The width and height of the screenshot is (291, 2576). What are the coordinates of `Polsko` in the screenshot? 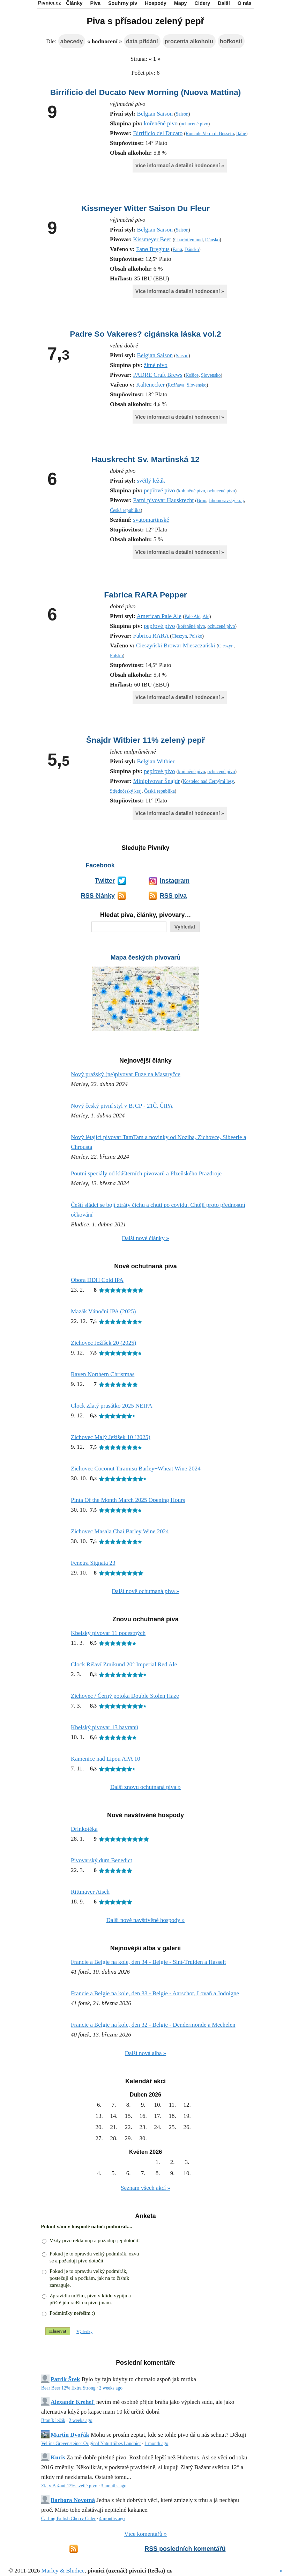 It's located at (195, 636).